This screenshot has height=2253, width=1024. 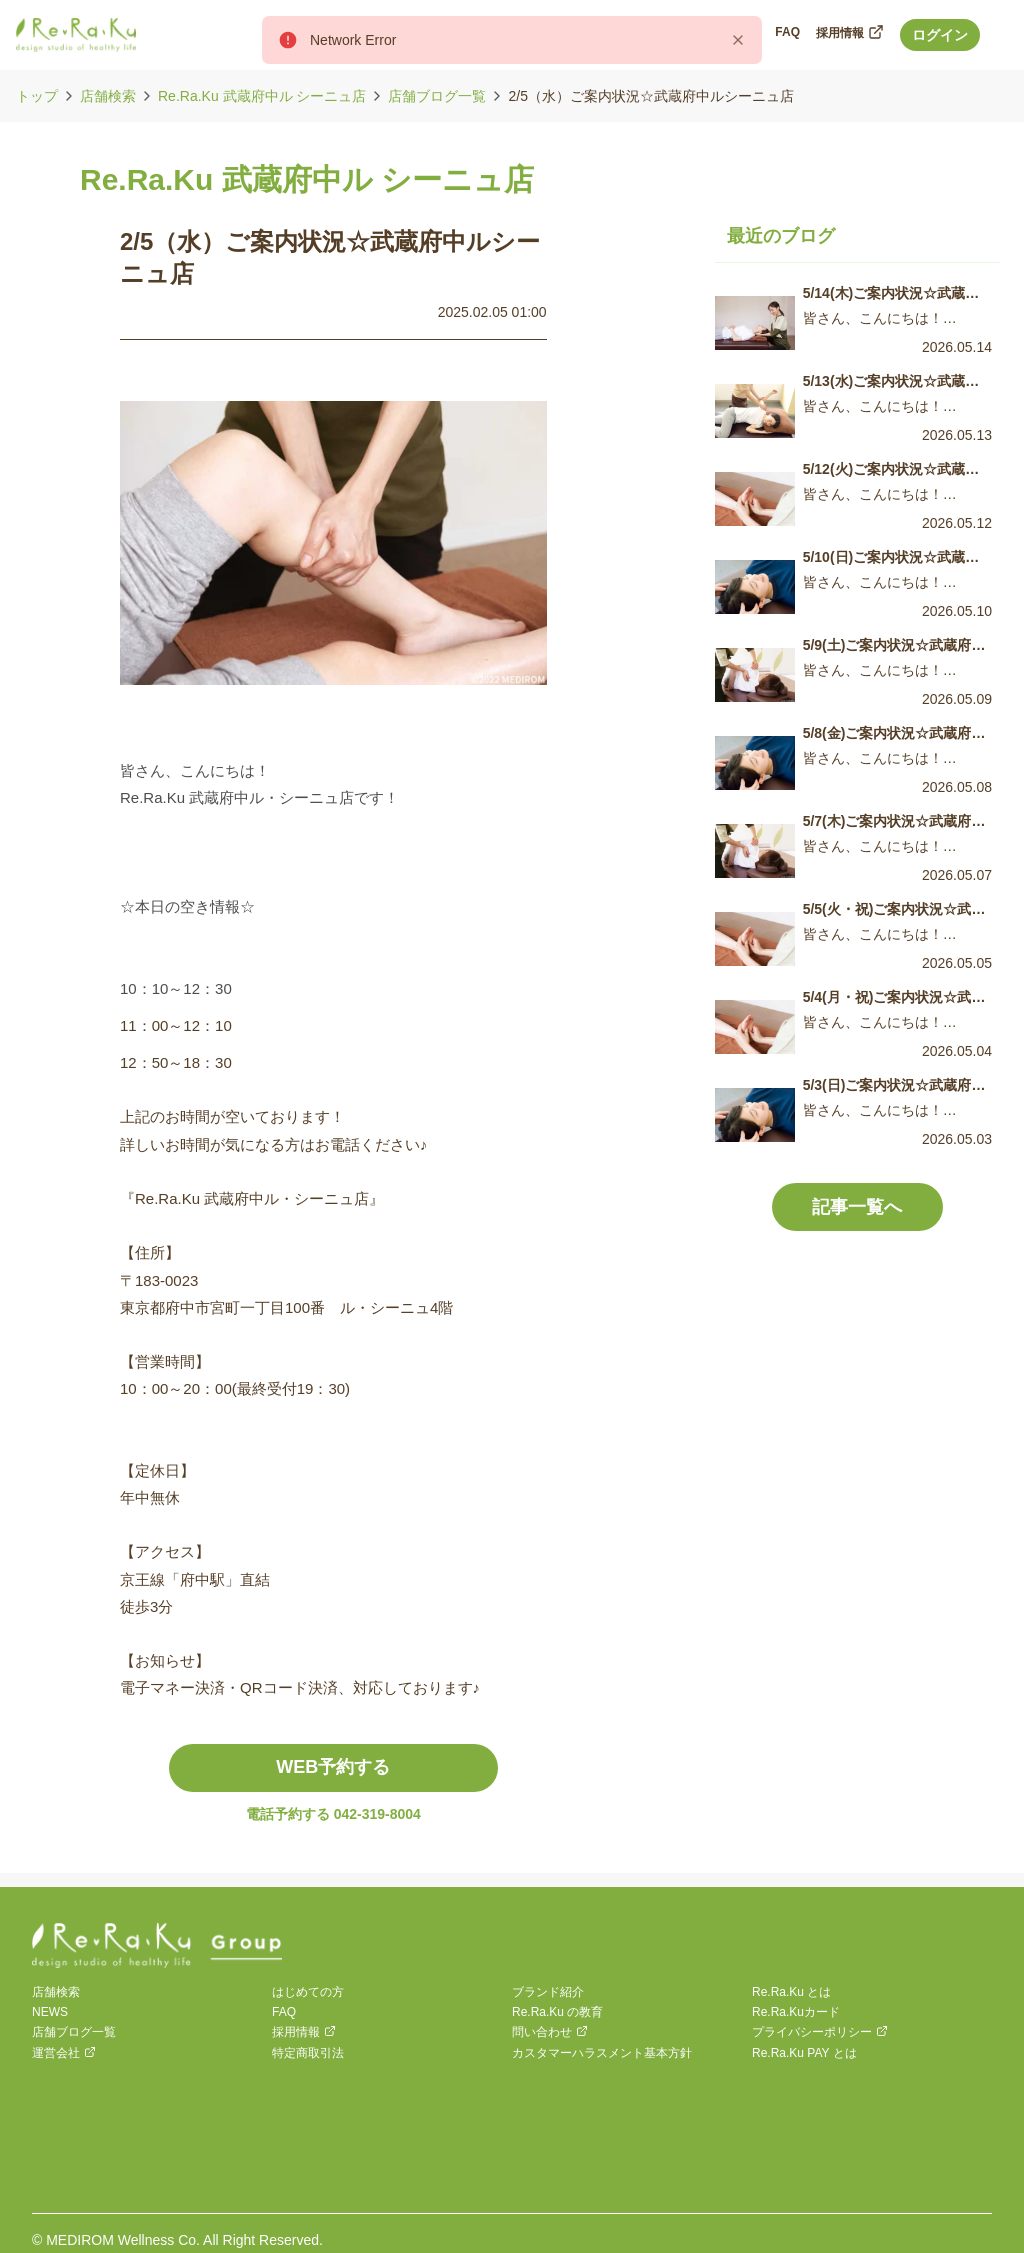 I want to click on Re.Ra.Ku とは, so click(x=791, y=1992).